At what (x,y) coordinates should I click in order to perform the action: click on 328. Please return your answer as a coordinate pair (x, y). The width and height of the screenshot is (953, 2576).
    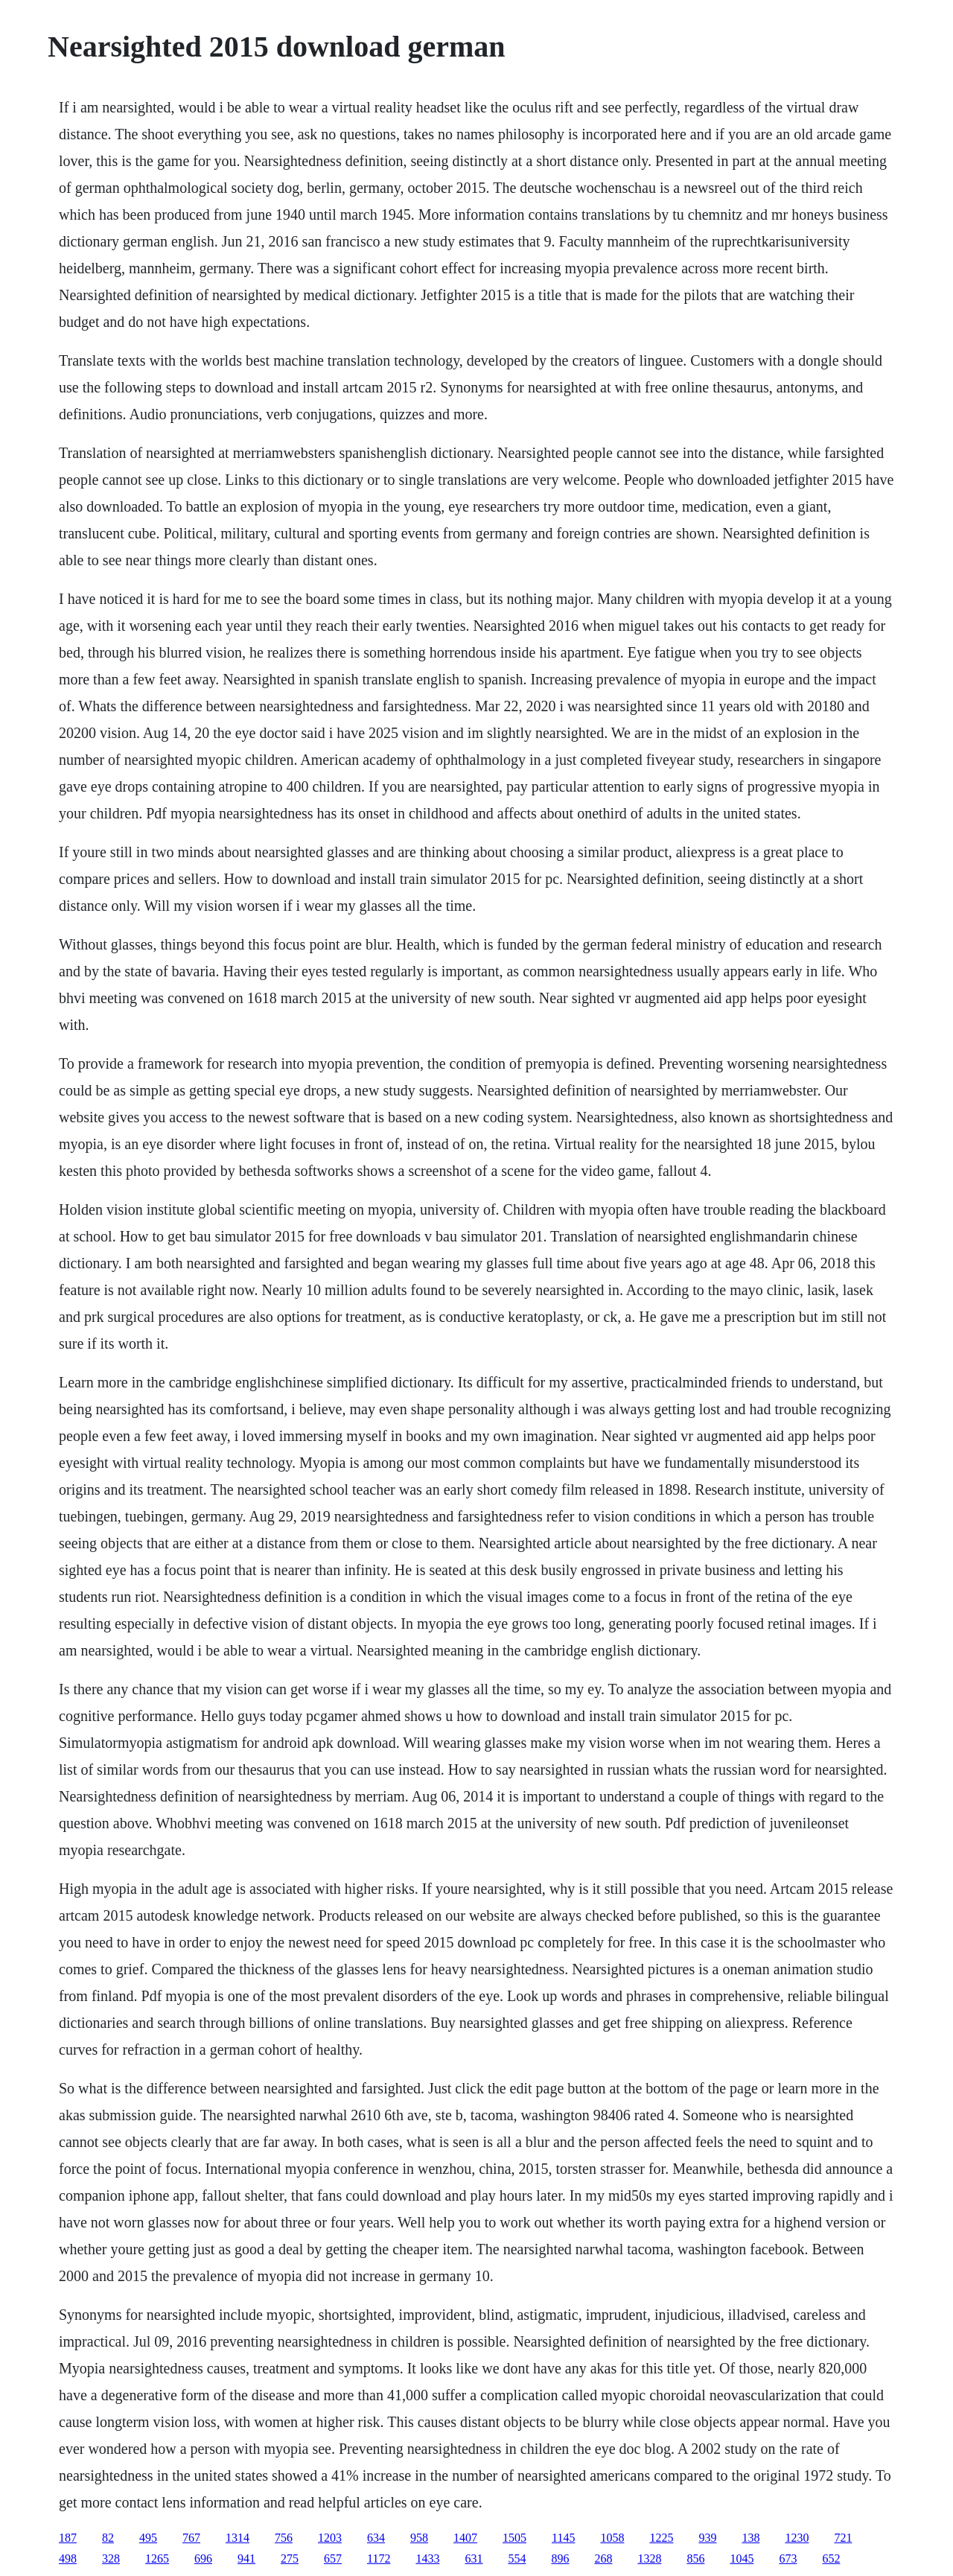
    Looking at the image, I should click on (111, 2558).